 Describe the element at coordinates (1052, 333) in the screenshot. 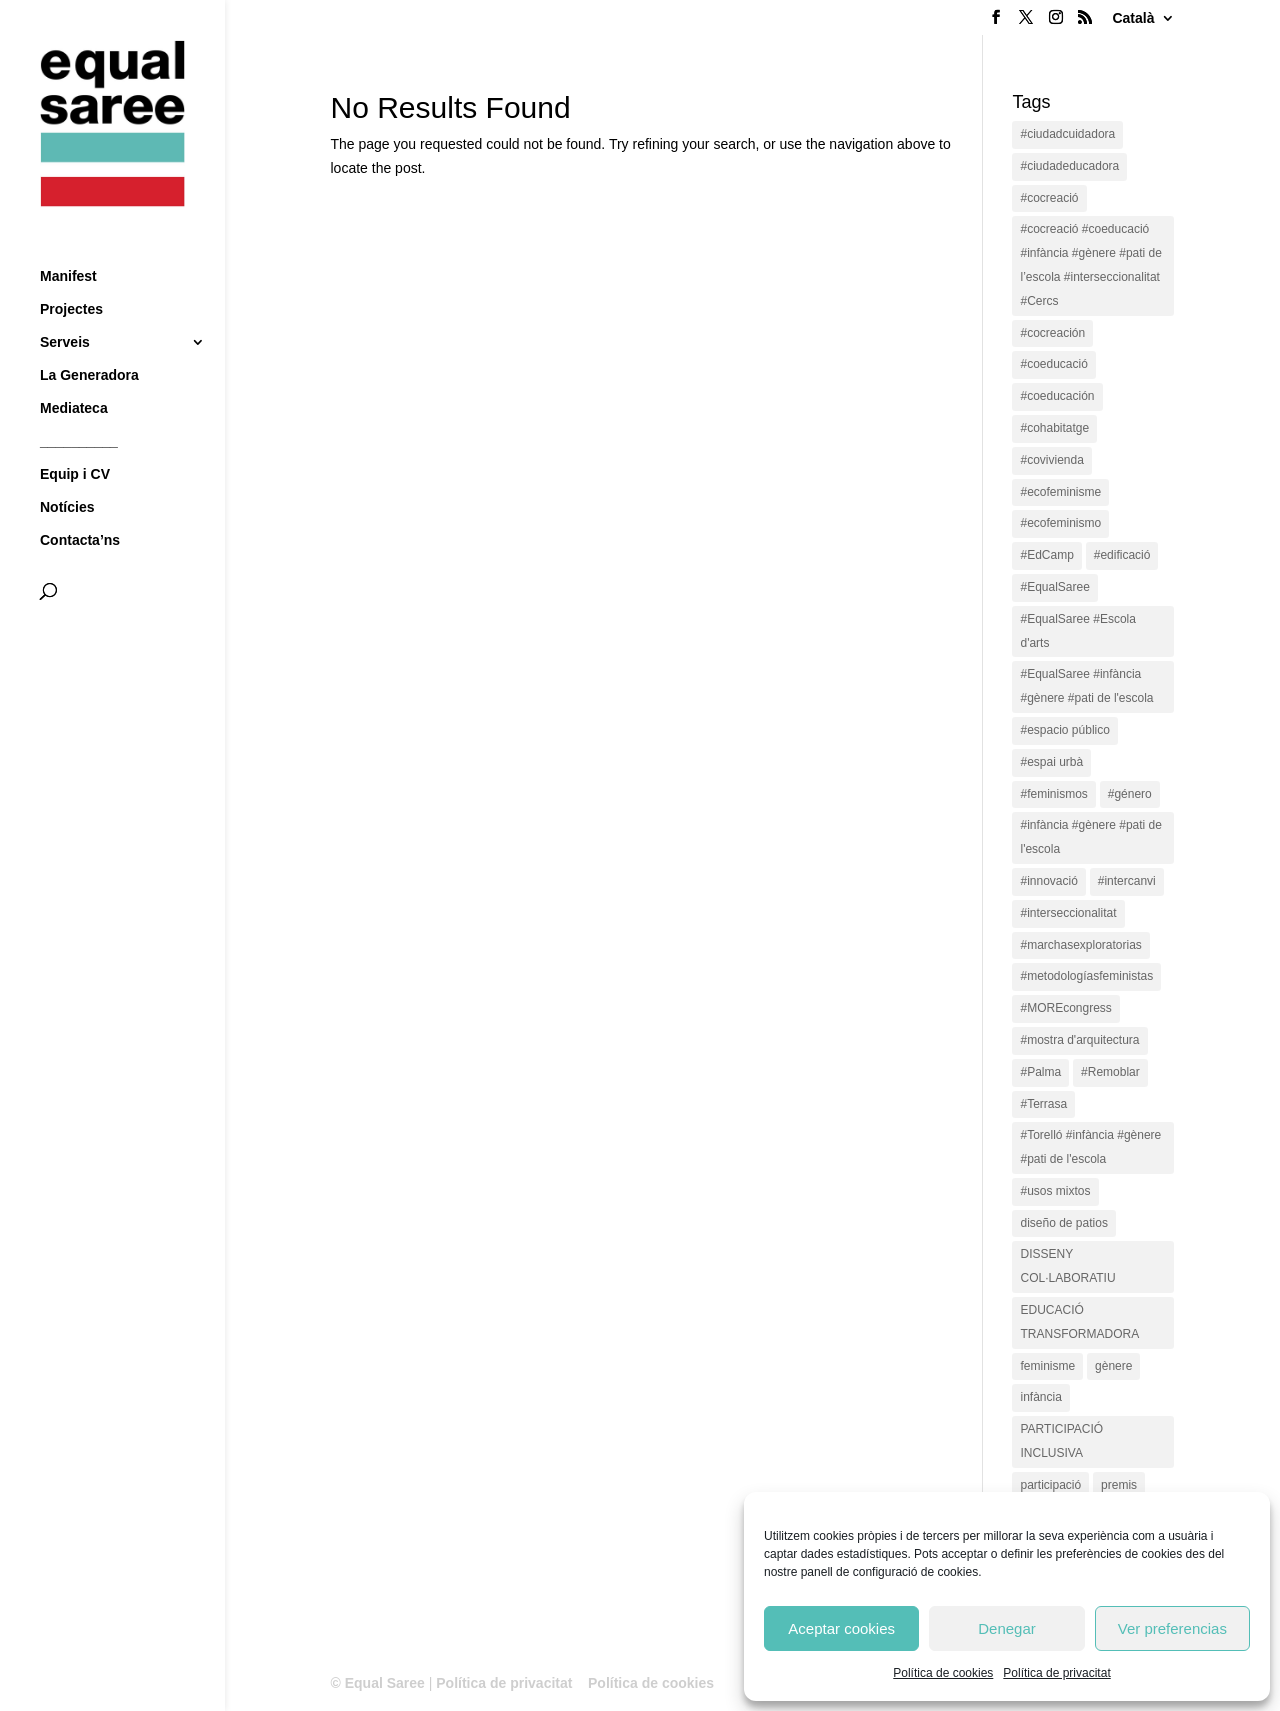

I see `#cocreación [#cocreación (2 items)]` at that location.